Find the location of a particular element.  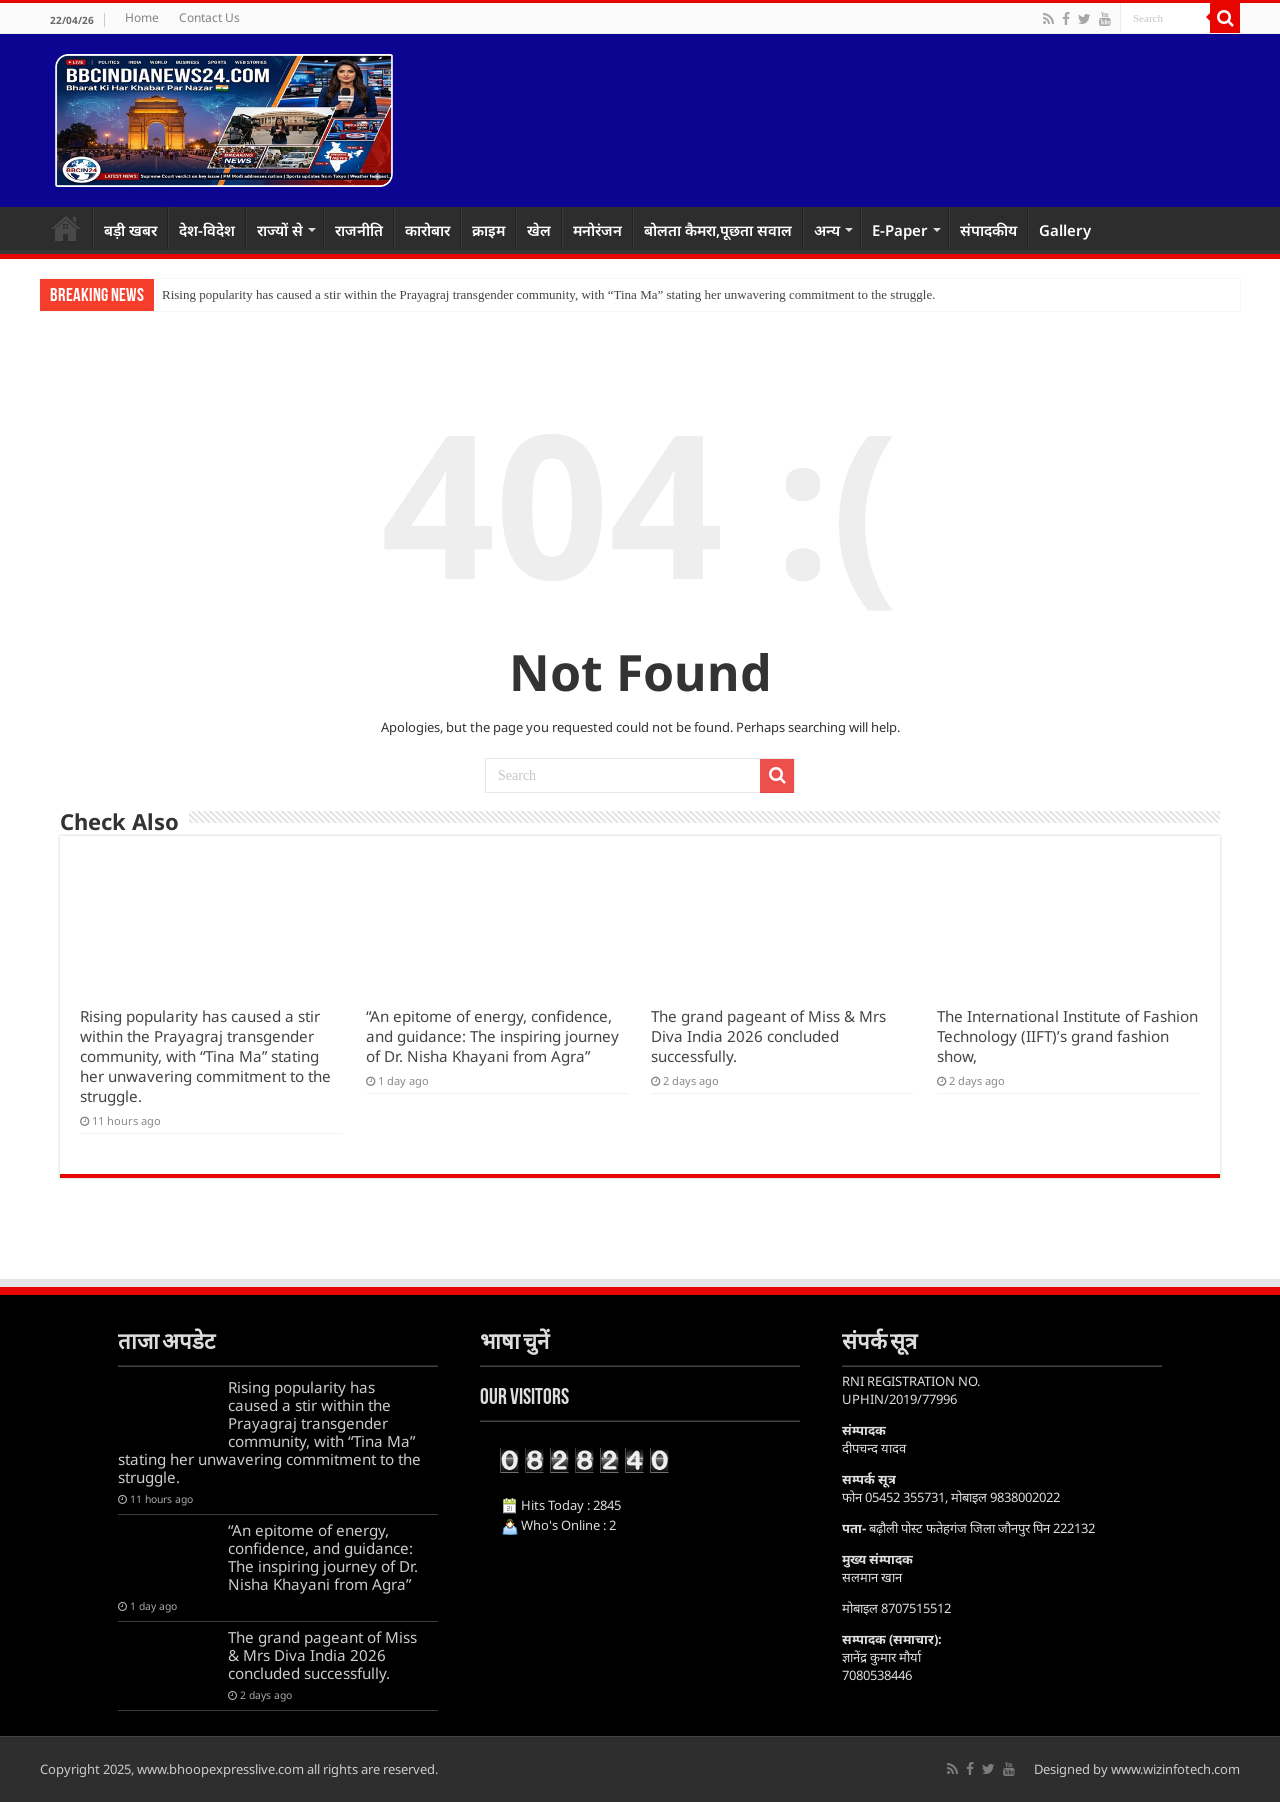

राज्यों से is located at coordinates (280, 230).